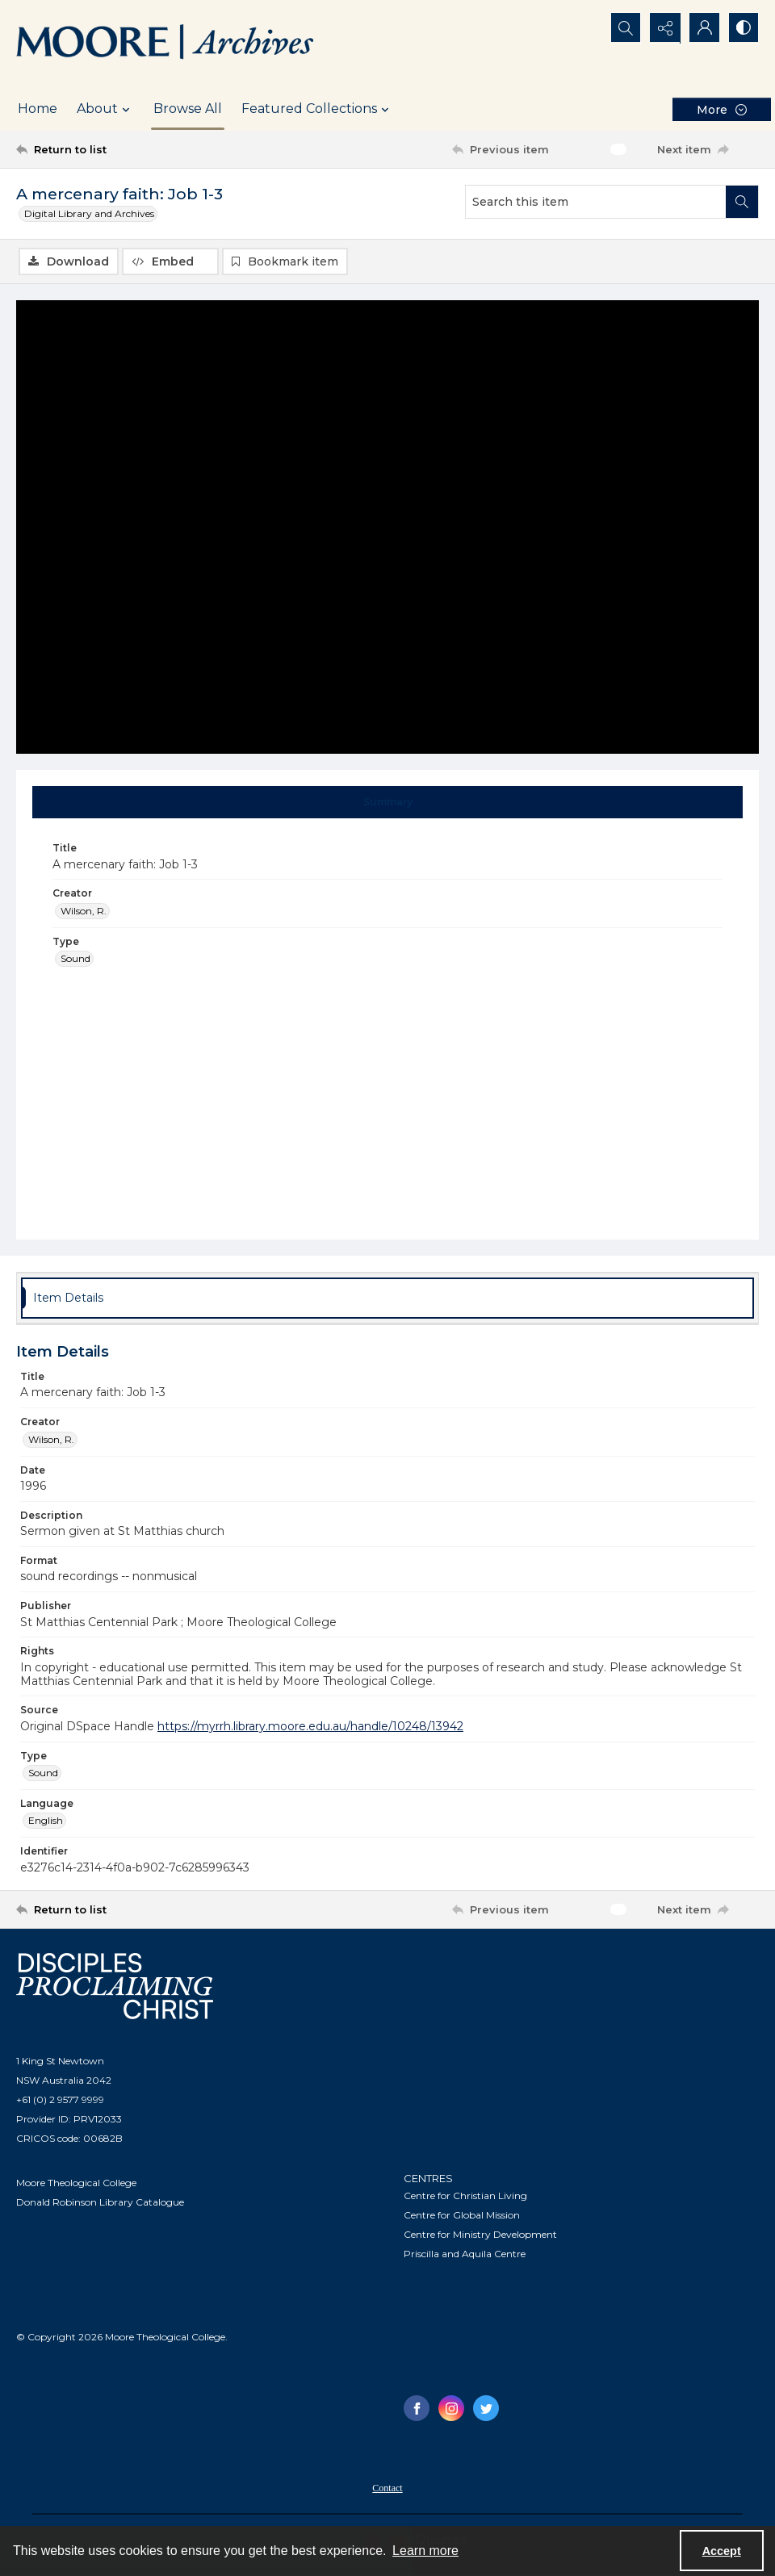  I want to click on [Return to list], so click(116, 149).